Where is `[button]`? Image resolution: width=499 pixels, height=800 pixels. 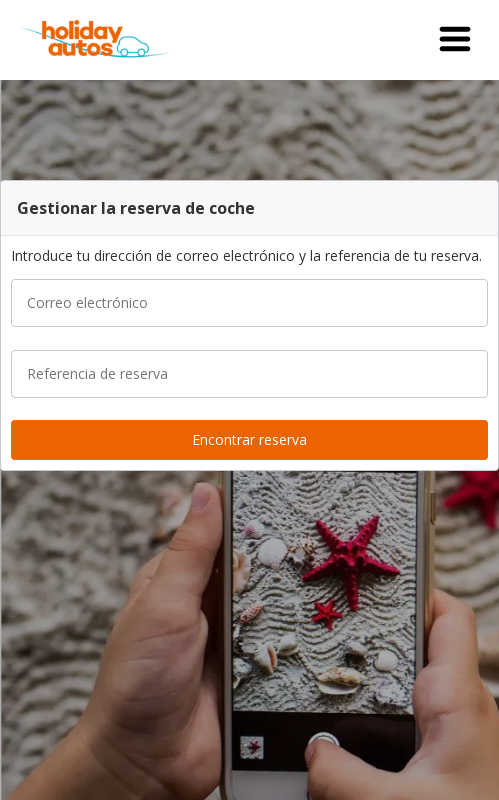
[button] is located at coordinates (455, 40).